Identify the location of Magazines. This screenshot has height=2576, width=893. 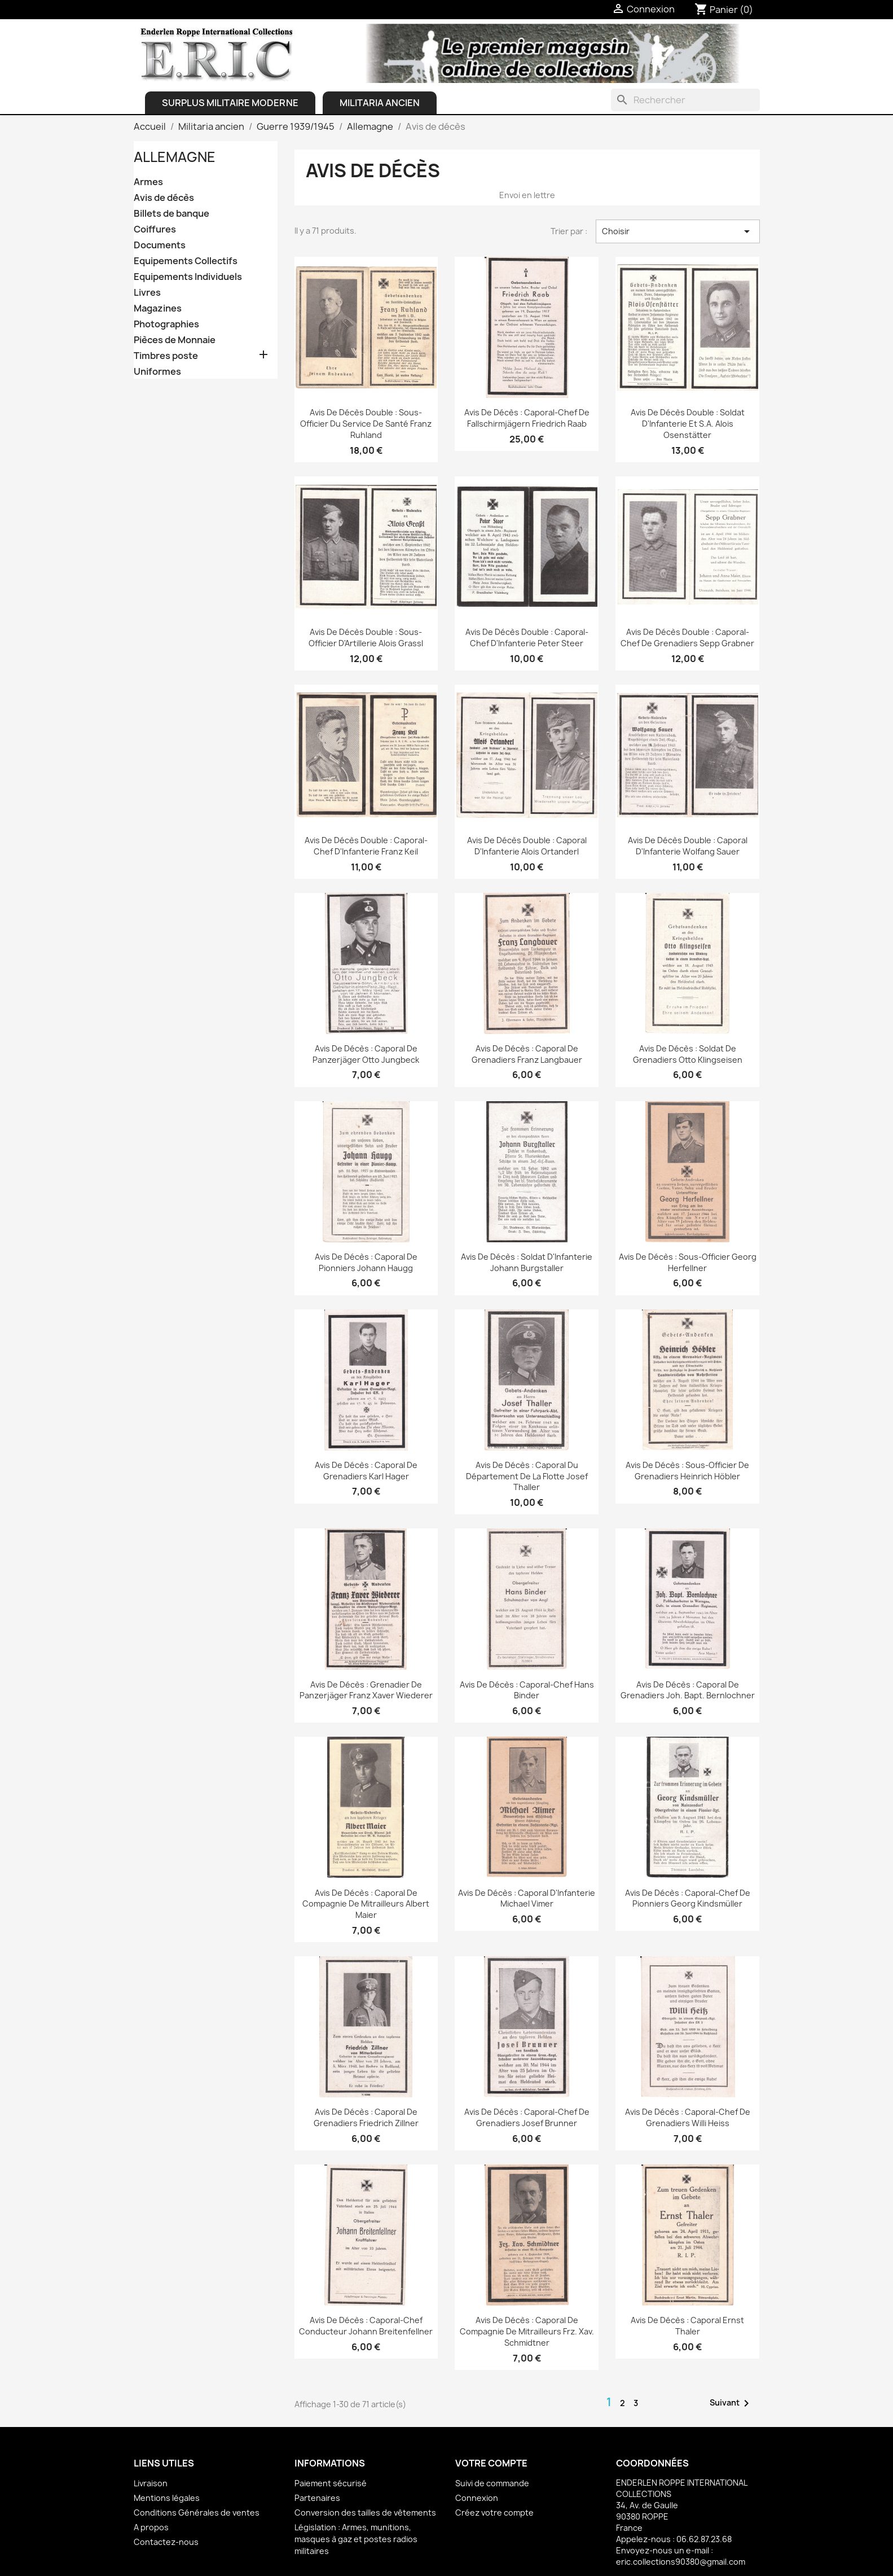
(158, 308).